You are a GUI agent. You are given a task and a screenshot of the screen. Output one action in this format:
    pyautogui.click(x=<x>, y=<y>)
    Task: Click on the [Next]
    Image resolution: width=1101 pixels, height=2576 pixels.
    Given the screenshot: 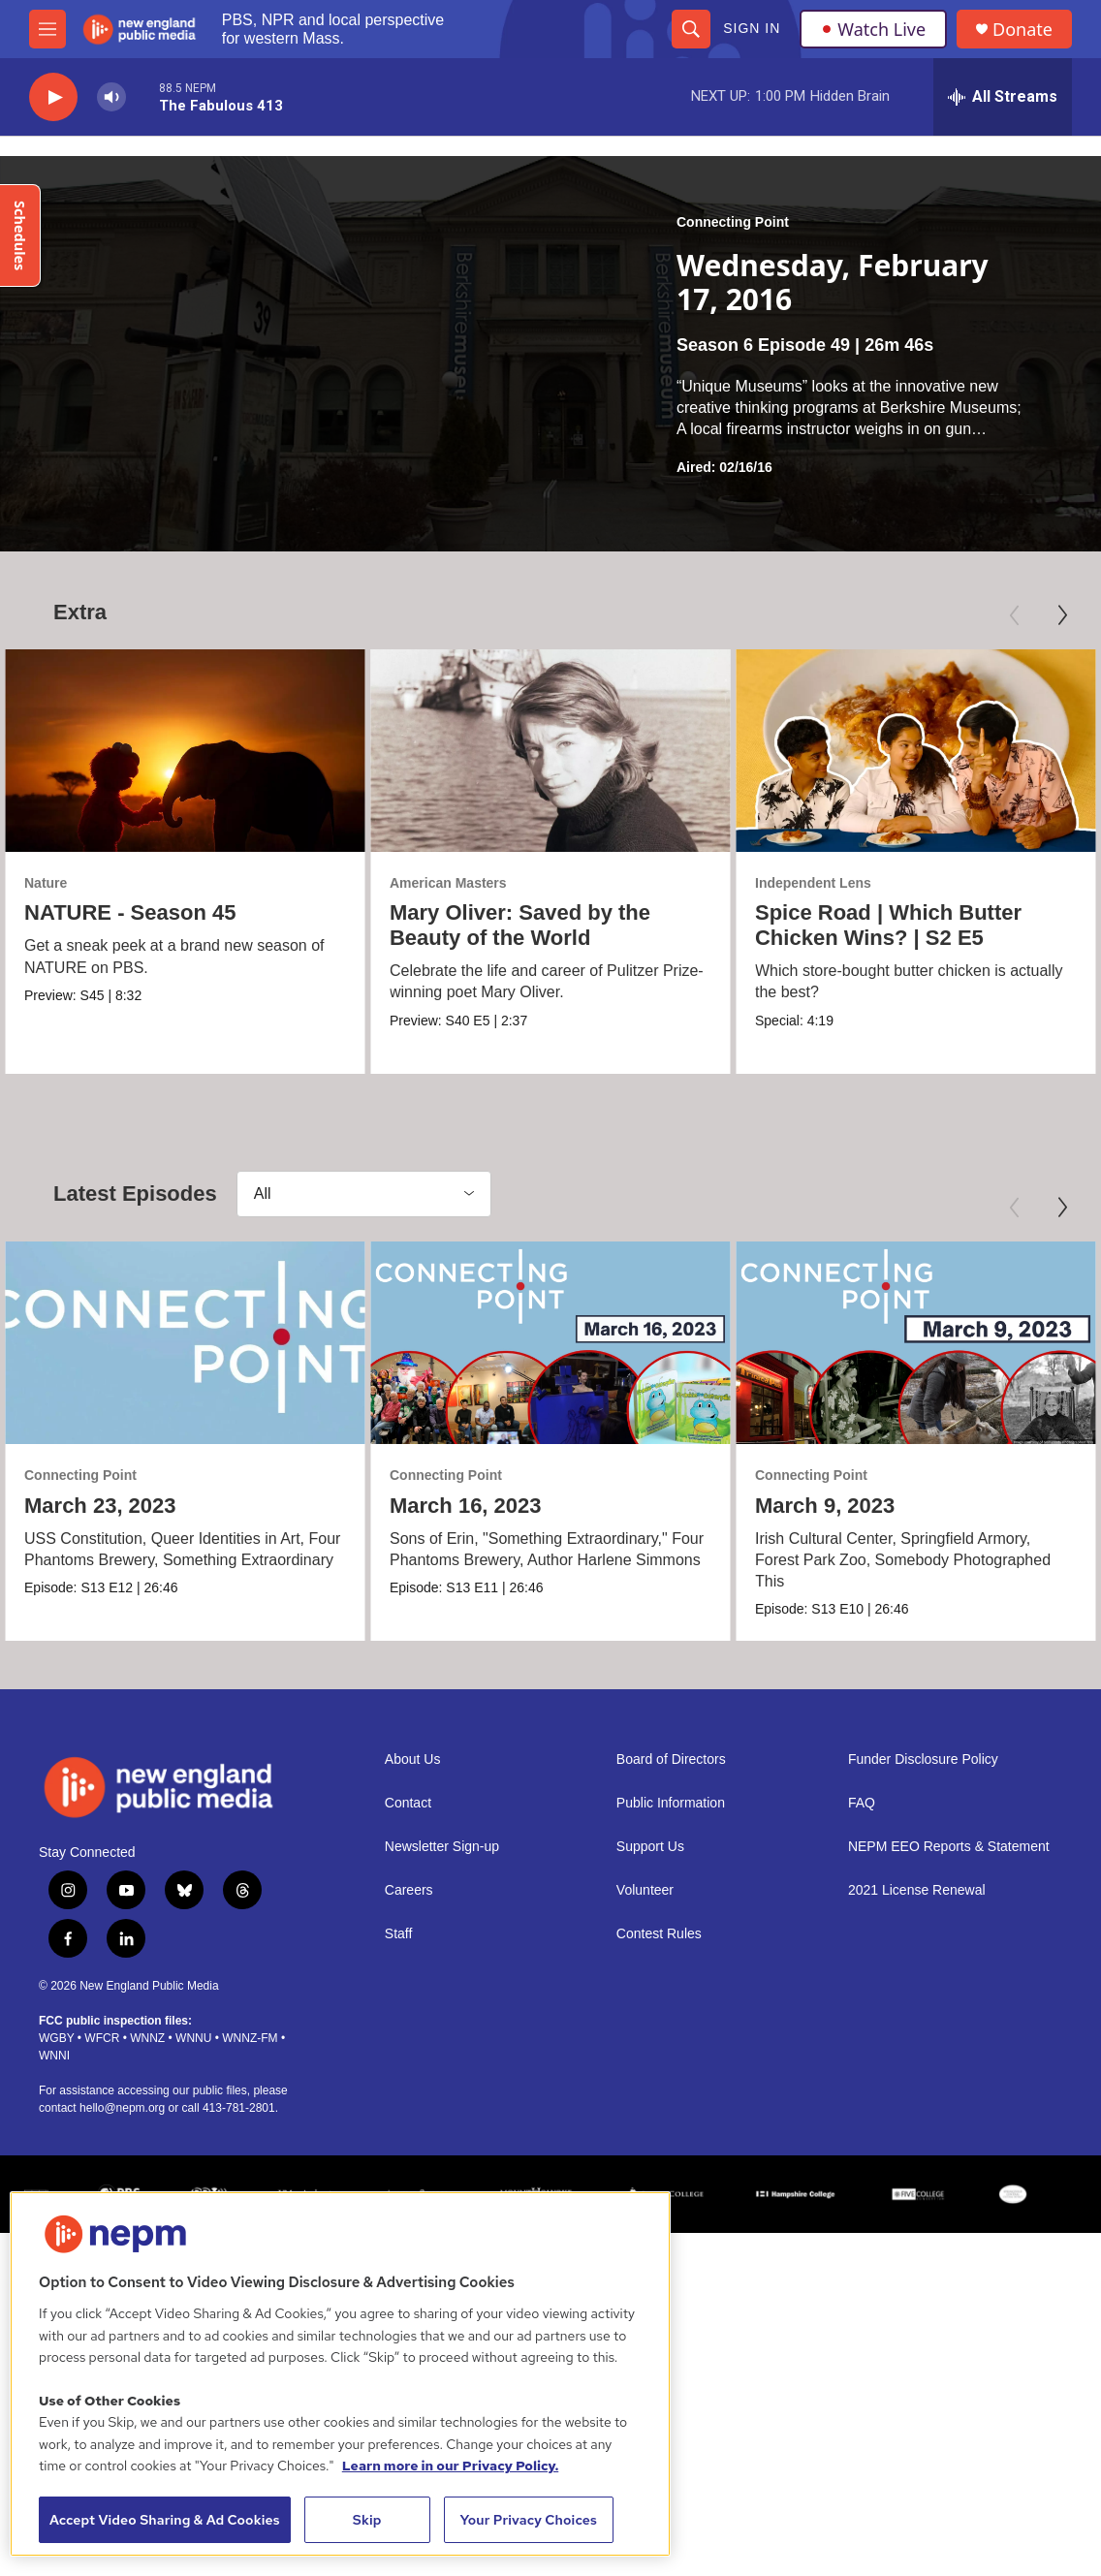 What is the action you would take?
    pyautogui.click(x=1062, y=615)
    